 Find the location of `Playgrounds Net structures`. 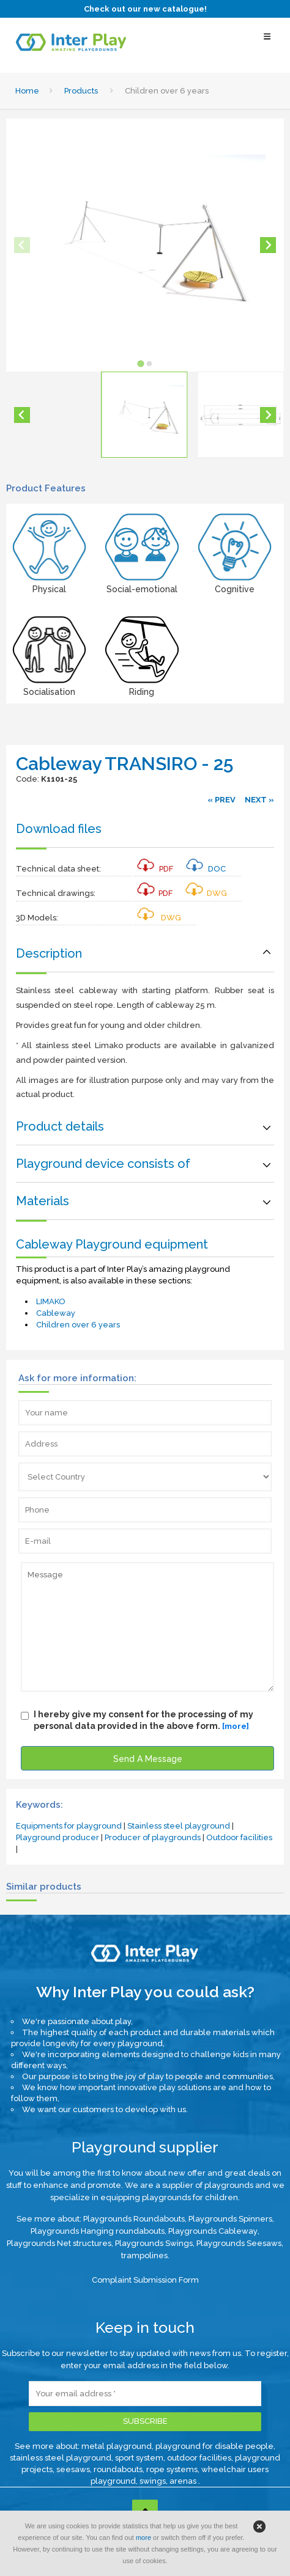

Playgrounds Net structures is located at coordinates (59, 2243).